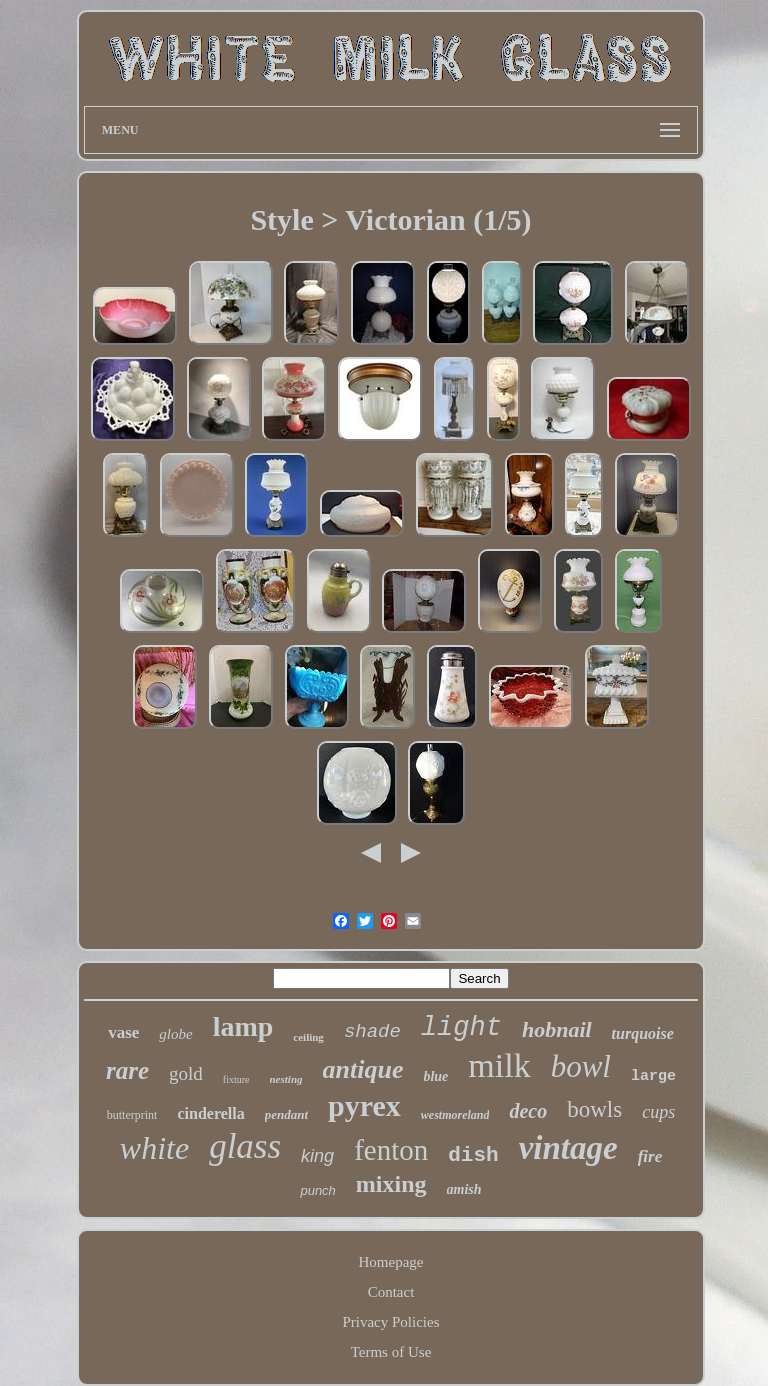 The image size is (768, 1386). I want to click on pendant, so click(286, 1114).